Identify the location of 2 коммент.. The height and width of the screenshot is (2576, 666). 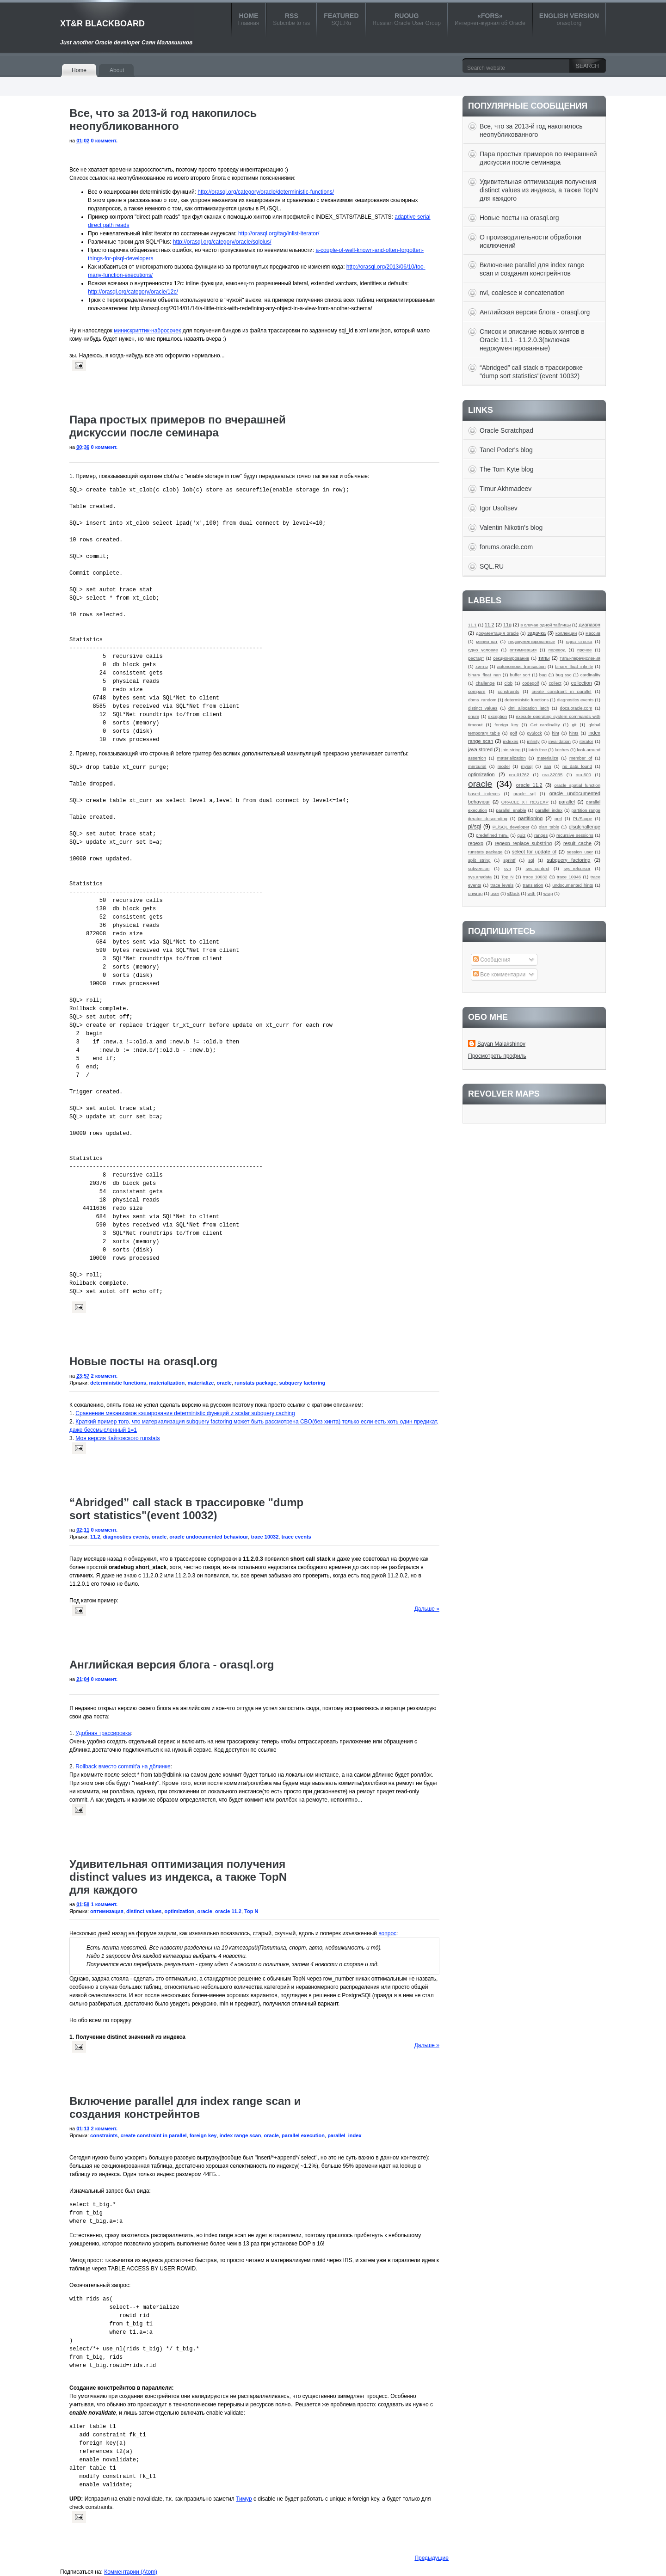
(104, 1376).